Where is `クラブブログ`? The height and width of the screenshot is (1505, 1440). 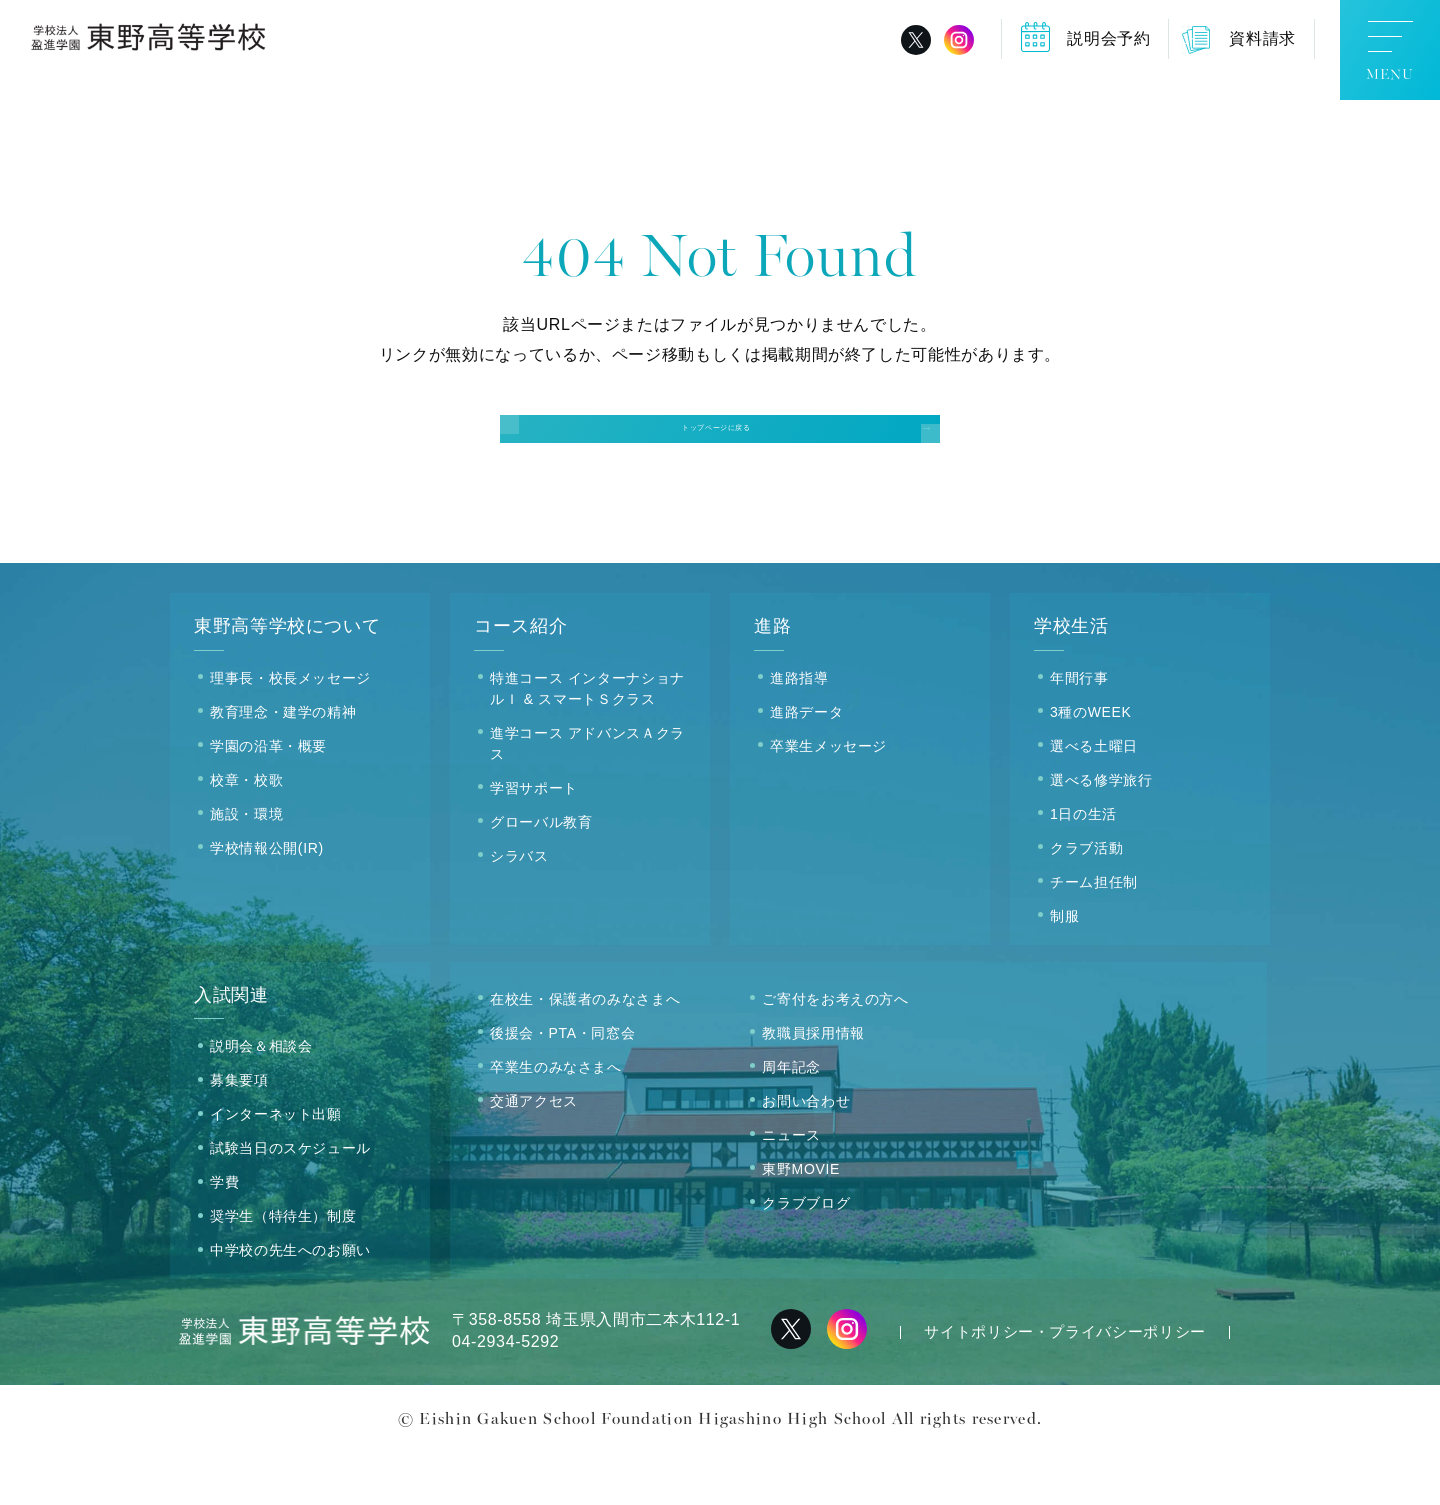 クラブブログ is located at coordinates (806, 1256).